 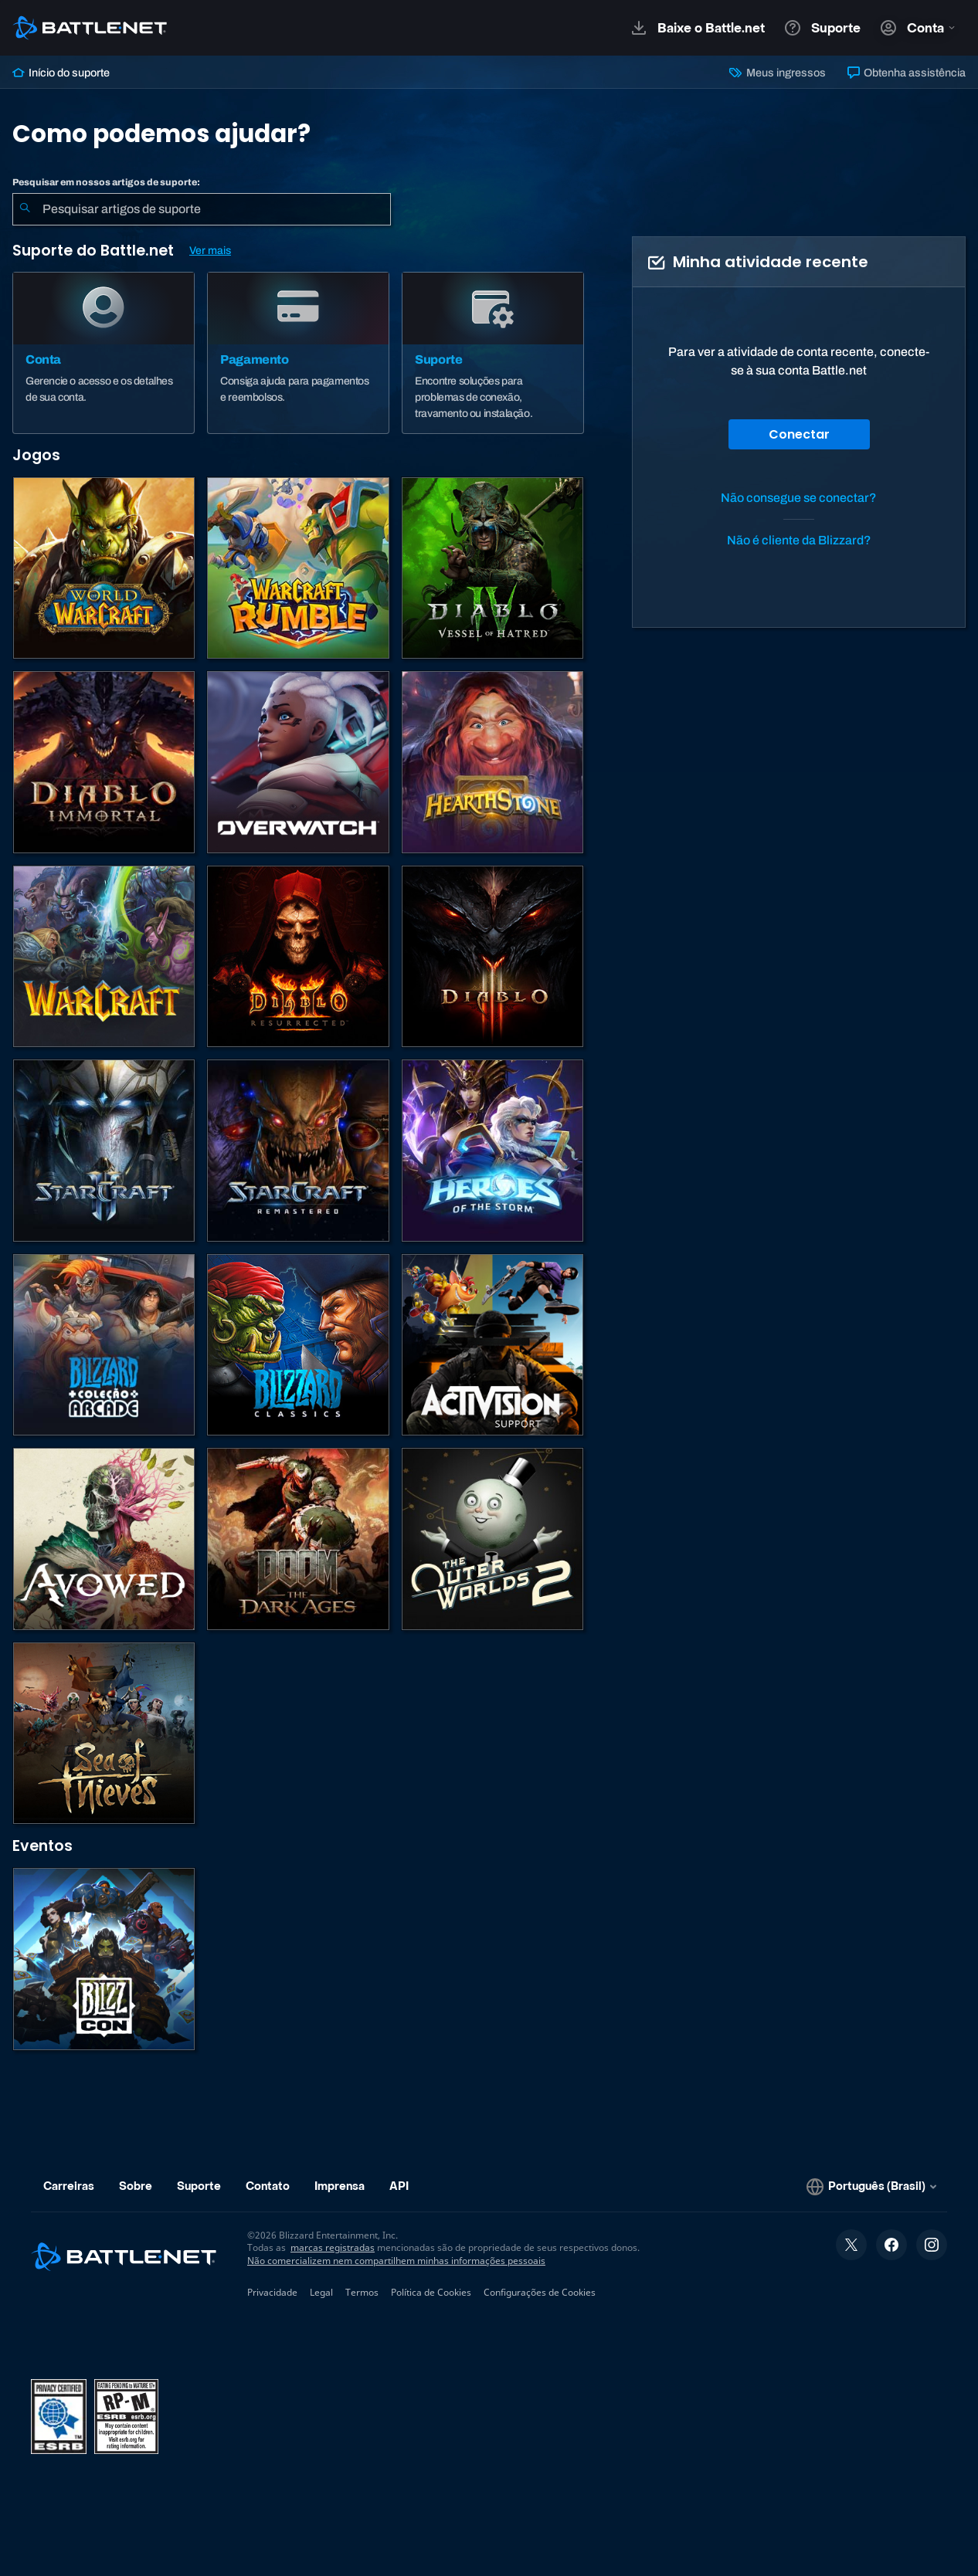 I want to click on Conectar, so click(x=799, y=434).